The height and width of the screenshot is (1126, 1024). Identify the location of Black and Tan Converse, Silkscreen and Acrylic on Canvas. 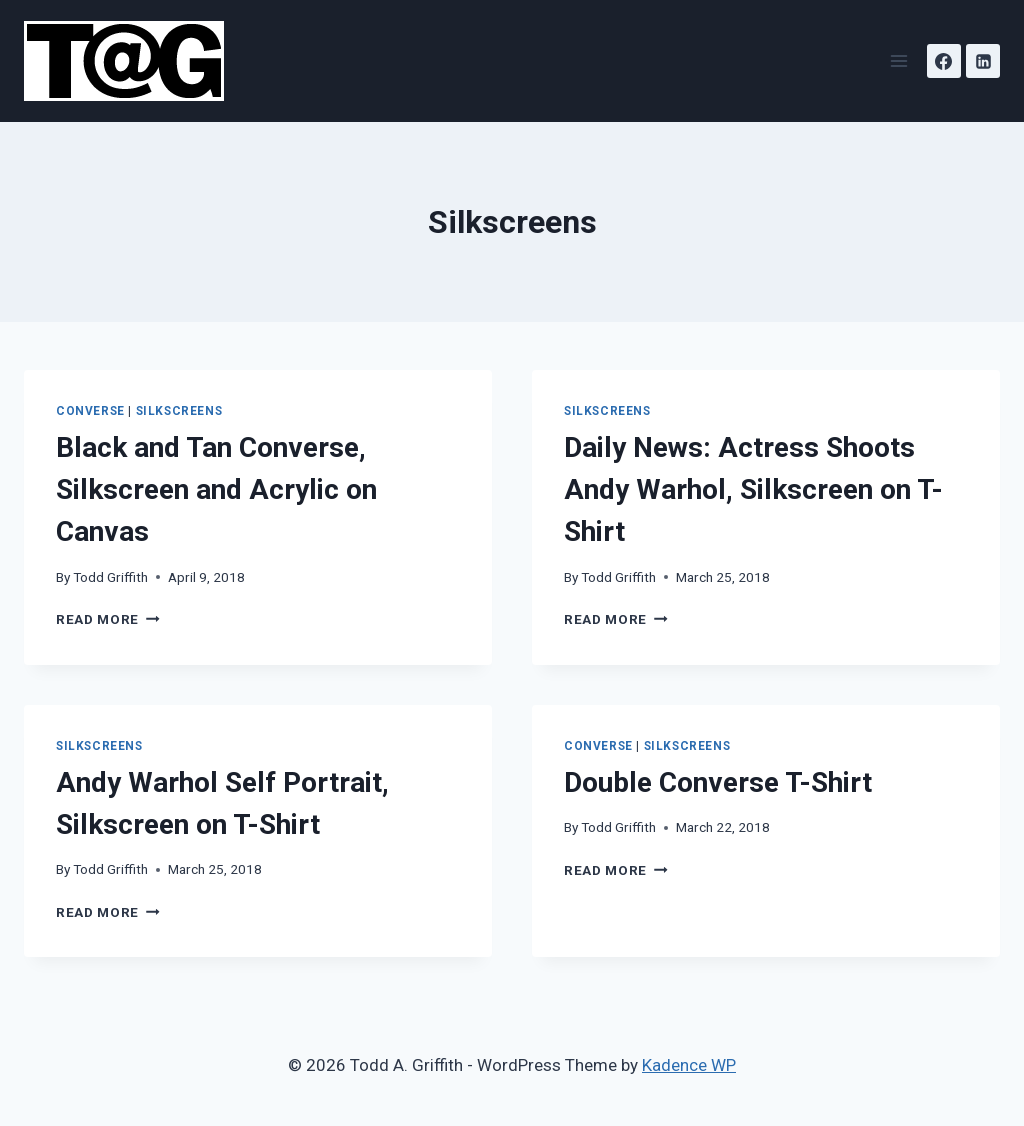
(216, 489).